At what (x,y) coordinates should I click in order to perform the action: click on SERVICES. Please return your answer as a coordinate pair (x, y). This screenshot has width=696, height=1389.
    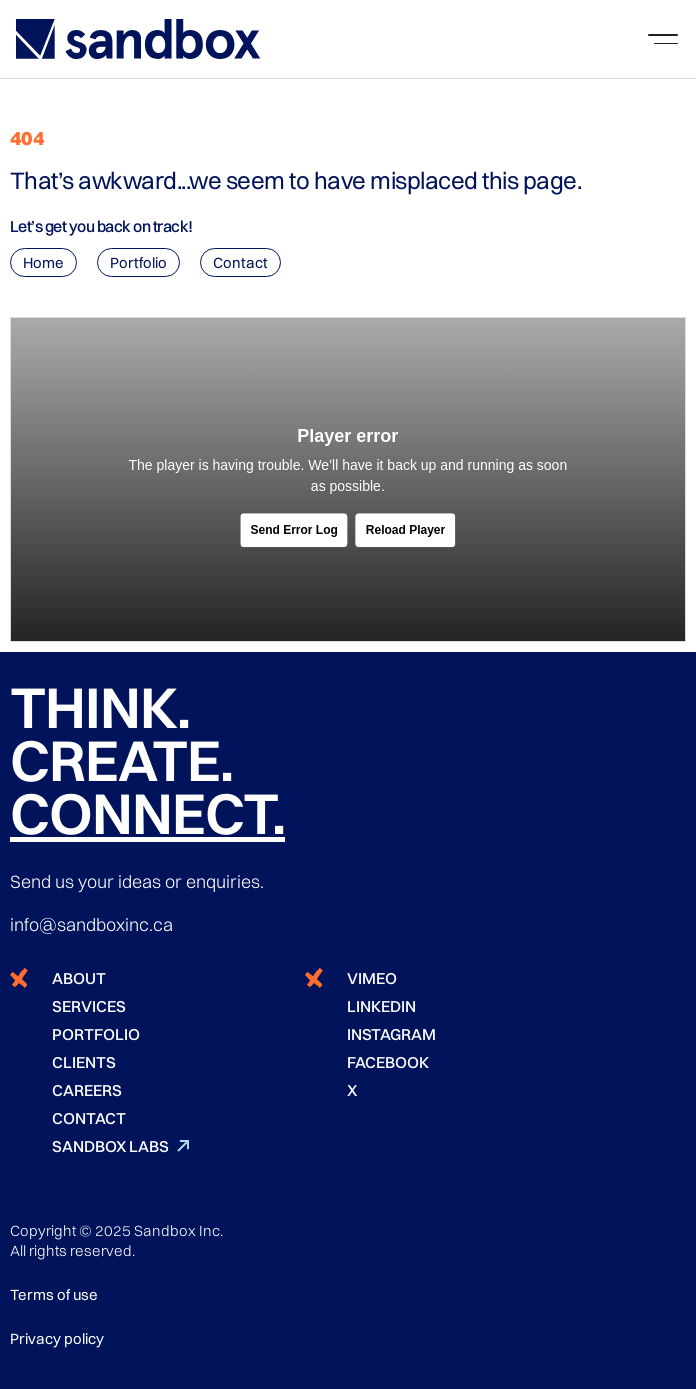
    Looking at the image, I should click on (89, 1006).